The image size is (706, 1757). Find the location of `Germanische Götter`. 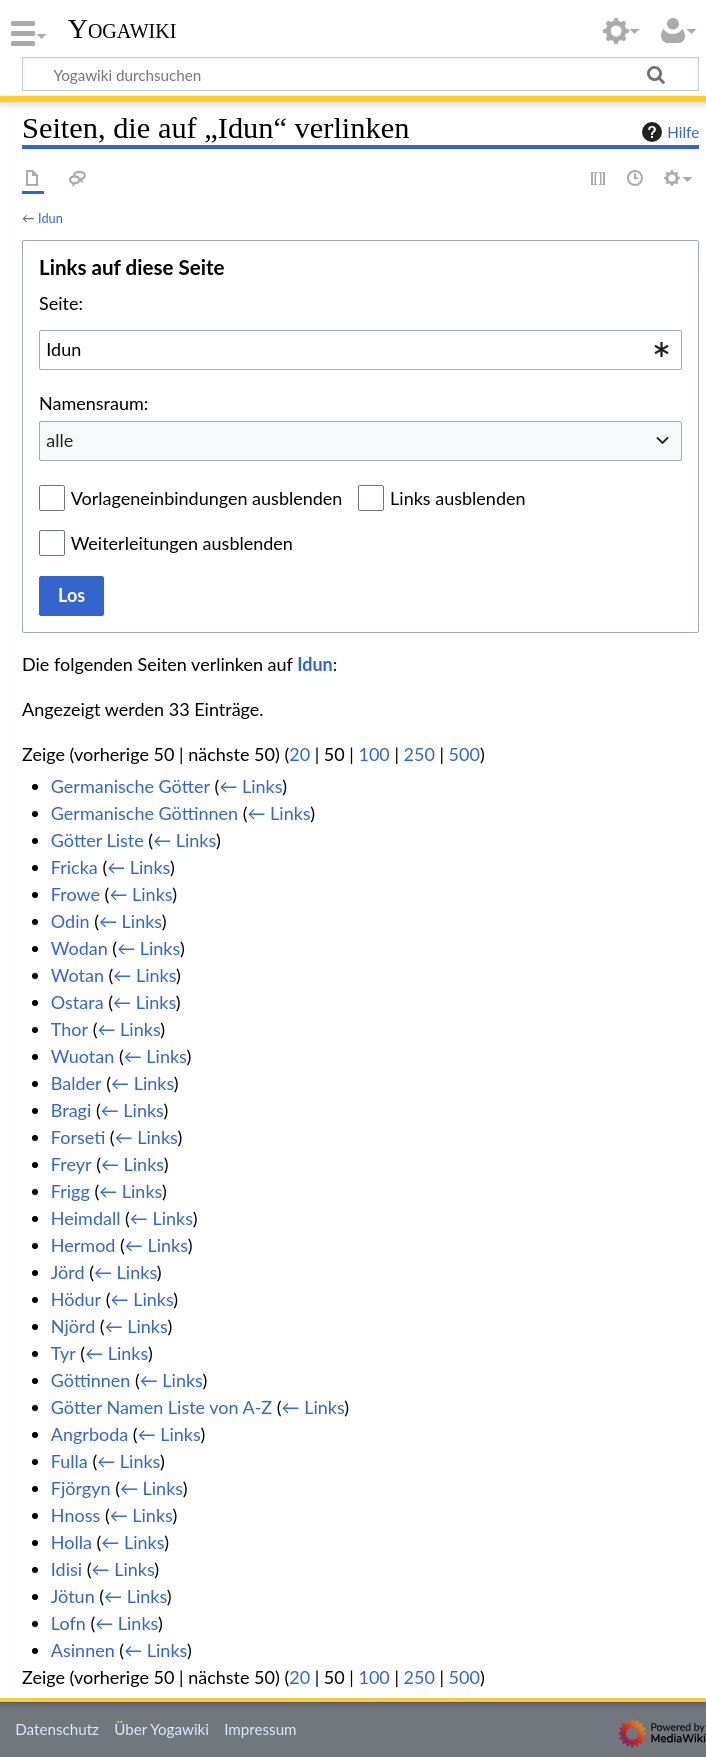

Germanische Götter is located at coordinates (130, 786).